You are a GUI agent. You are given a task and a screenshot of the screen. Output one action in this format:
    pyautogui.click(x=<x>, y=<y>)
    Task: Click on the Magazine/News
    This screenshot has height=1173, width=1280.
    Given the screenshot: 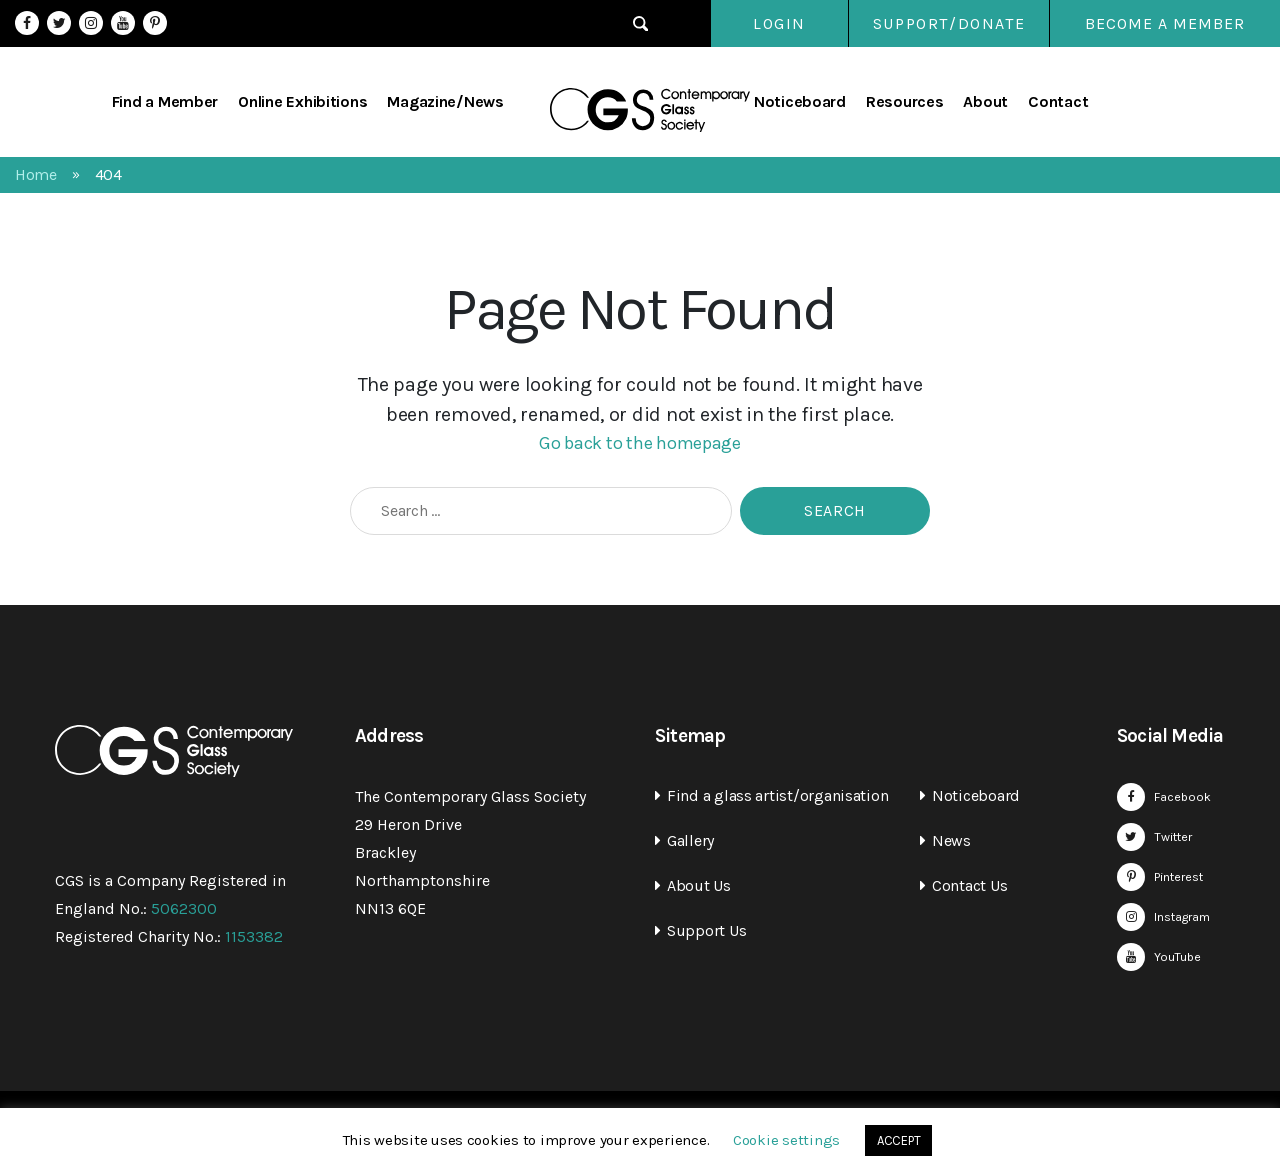 What is the action you would take?
    pyautogui.click(x=445, y=101)
    